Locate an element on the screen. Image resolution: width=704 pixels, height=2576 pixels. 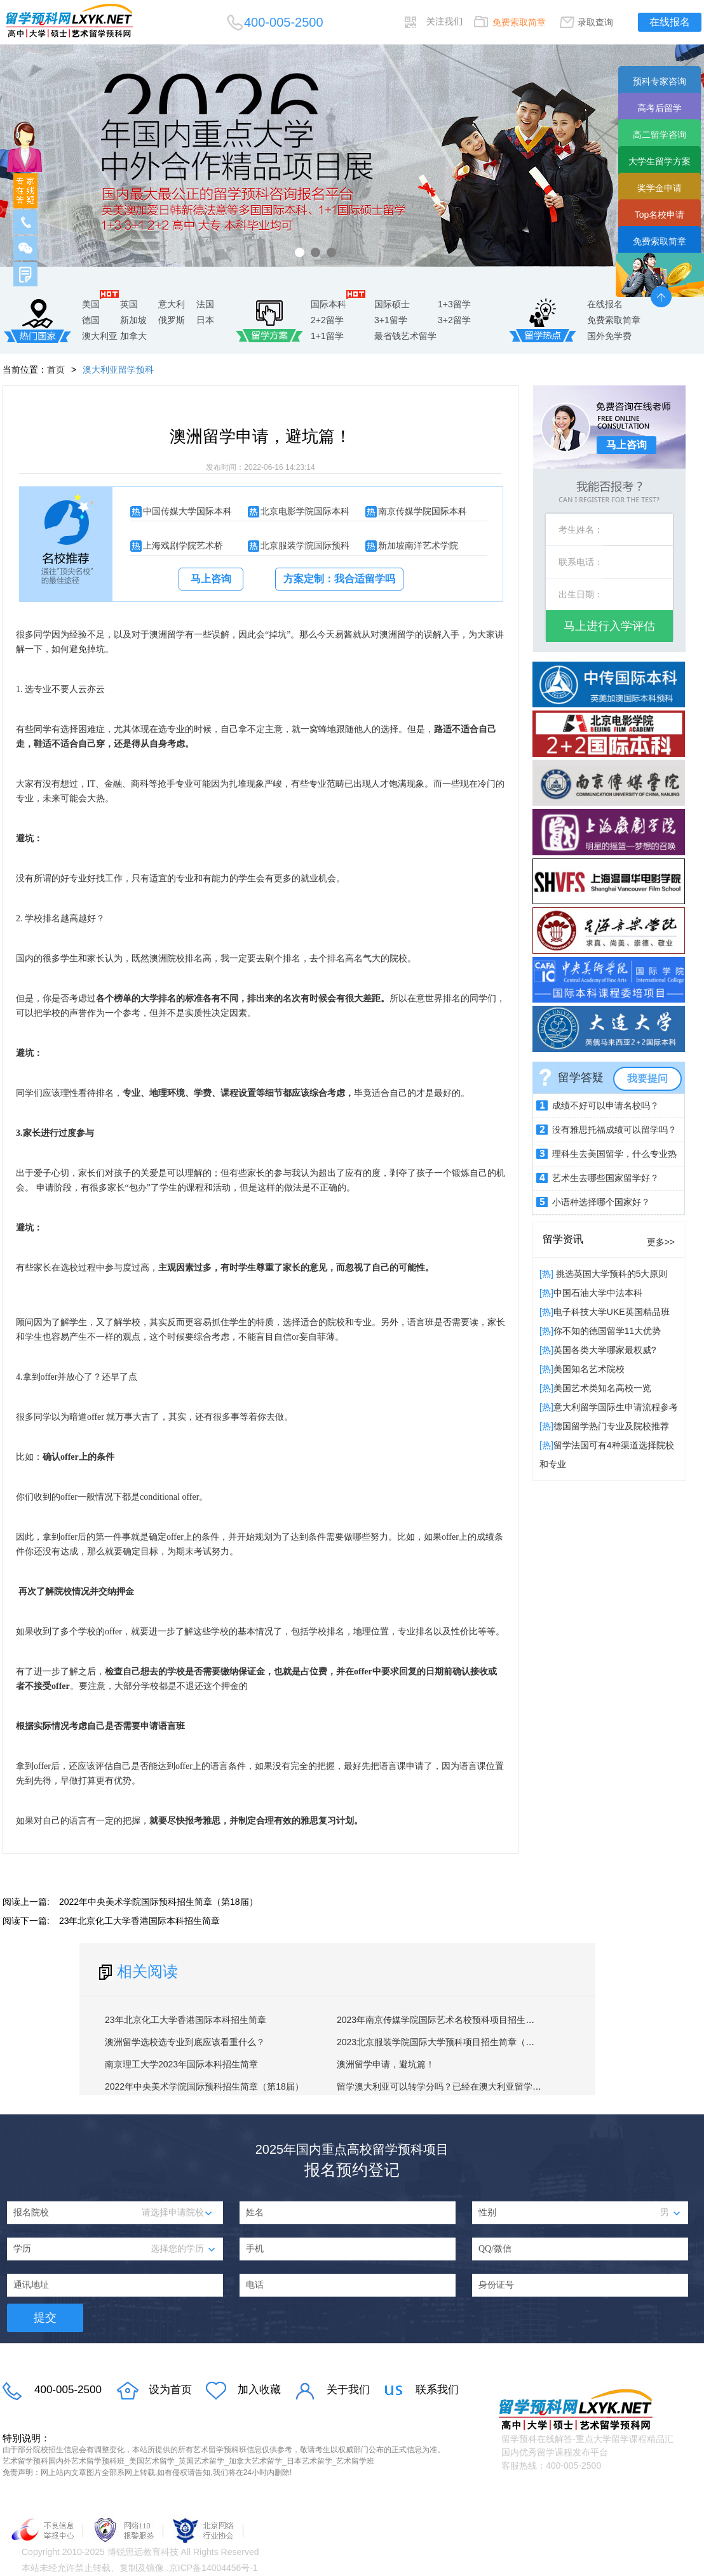
免费索取简章 is located at coordinates (519, 22).